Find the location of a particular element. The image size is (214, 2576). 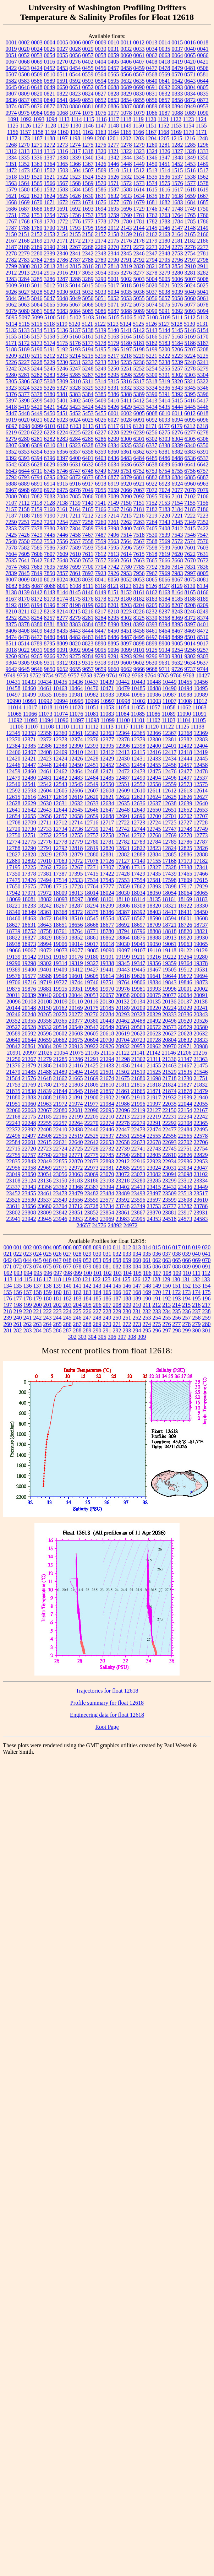

21075 is located at coordinates (77, 1053).